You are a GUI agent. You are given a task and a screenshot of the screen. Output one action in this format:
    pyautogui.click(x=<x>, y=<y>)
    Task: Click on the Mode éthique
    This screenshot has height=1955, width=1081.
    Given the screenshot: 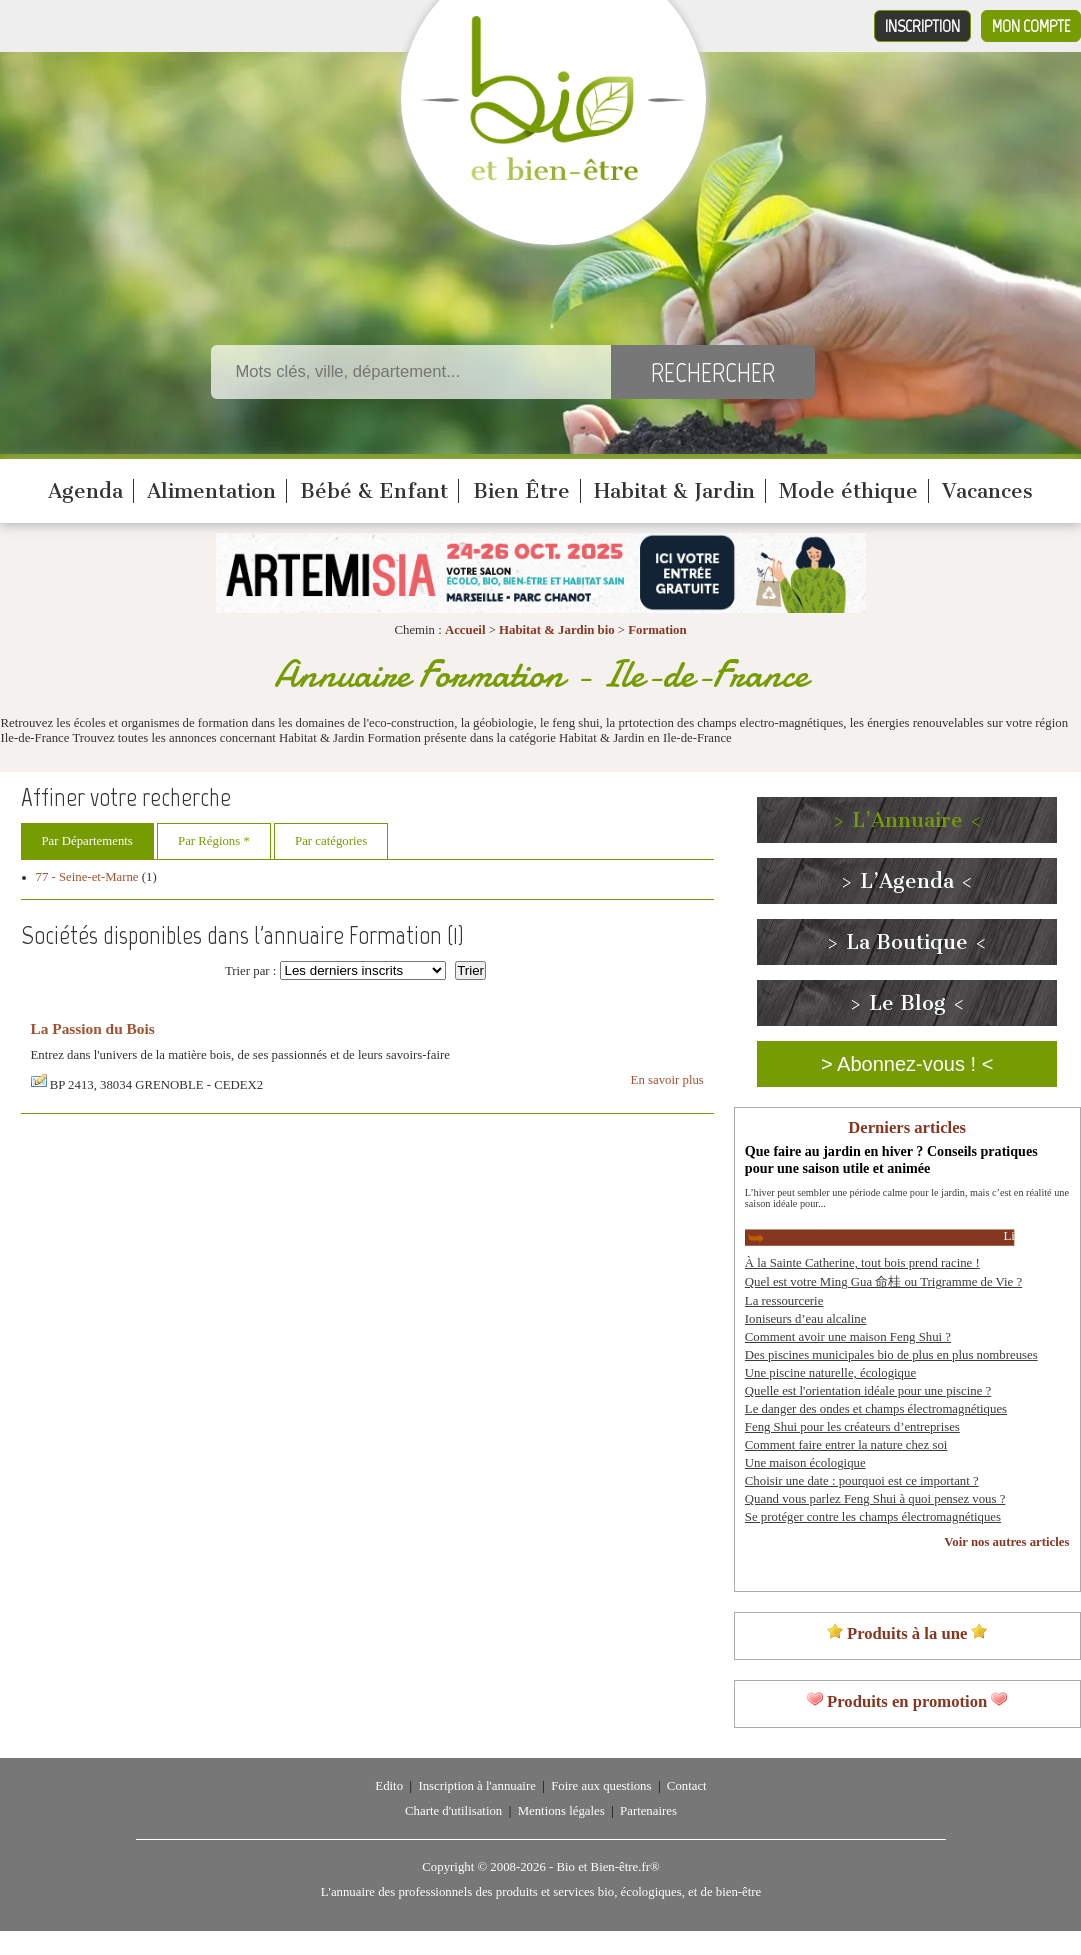 What is the action you would take?
    pyautogui.click(x=848, y=491)
    